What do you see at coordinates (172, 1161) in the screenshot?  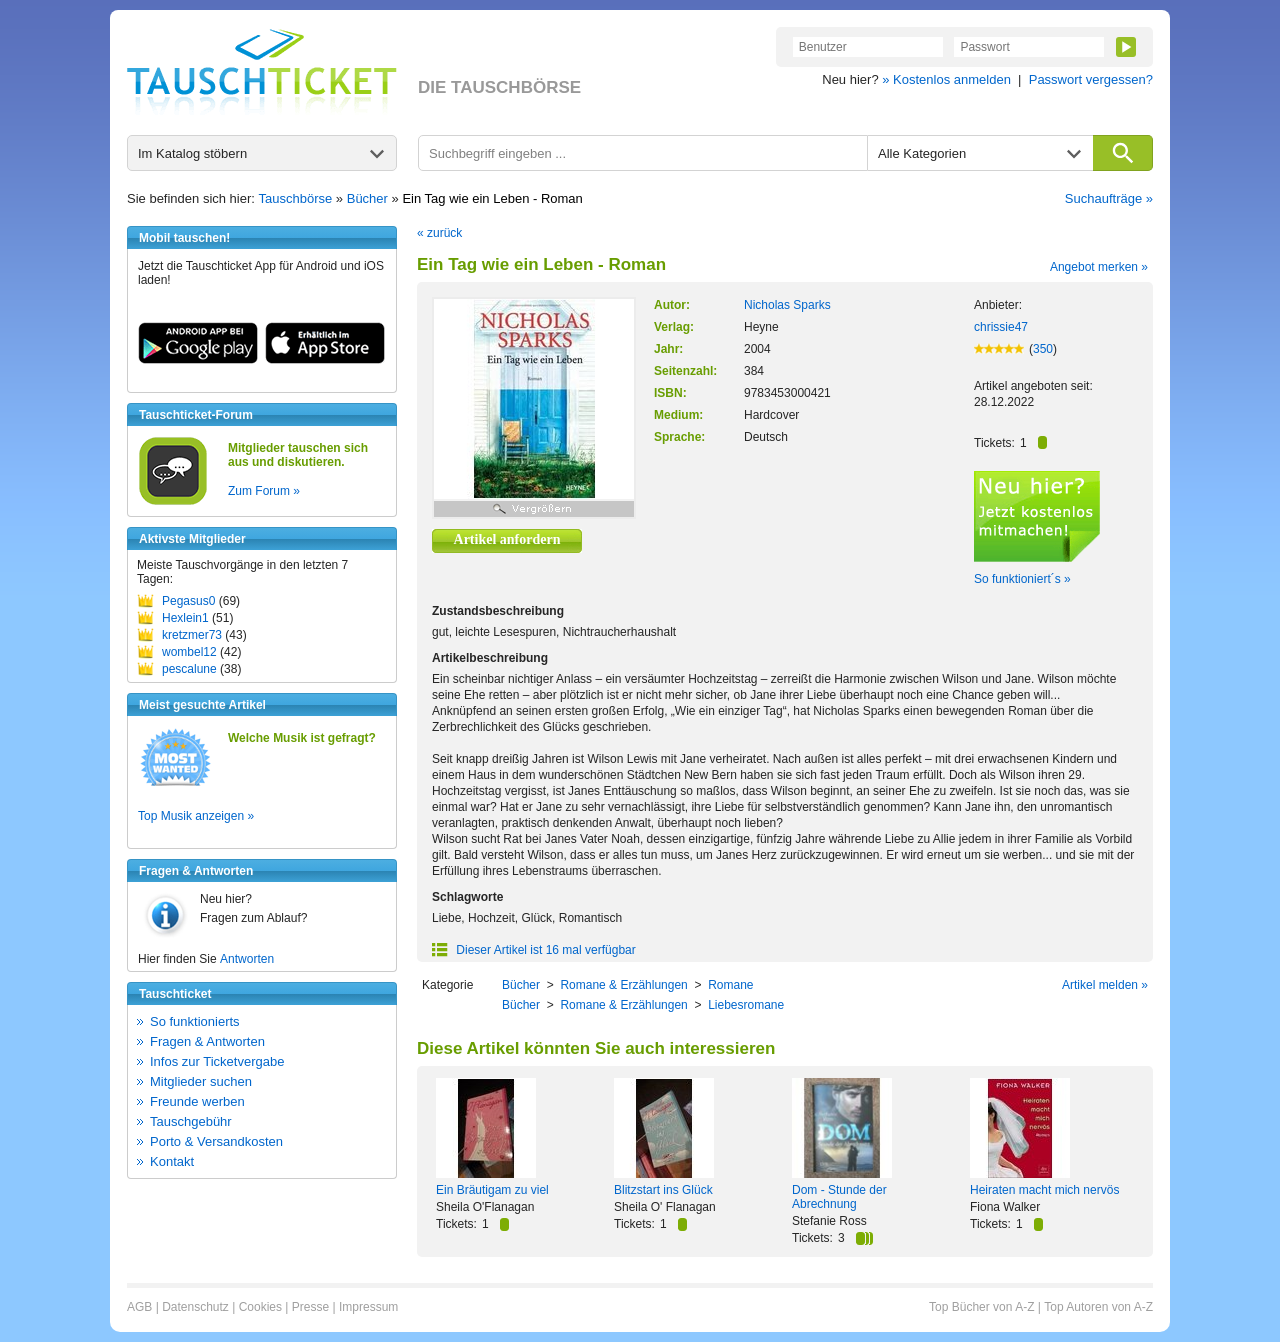 I see `Kontakt` at bounding box center [172, 1161].